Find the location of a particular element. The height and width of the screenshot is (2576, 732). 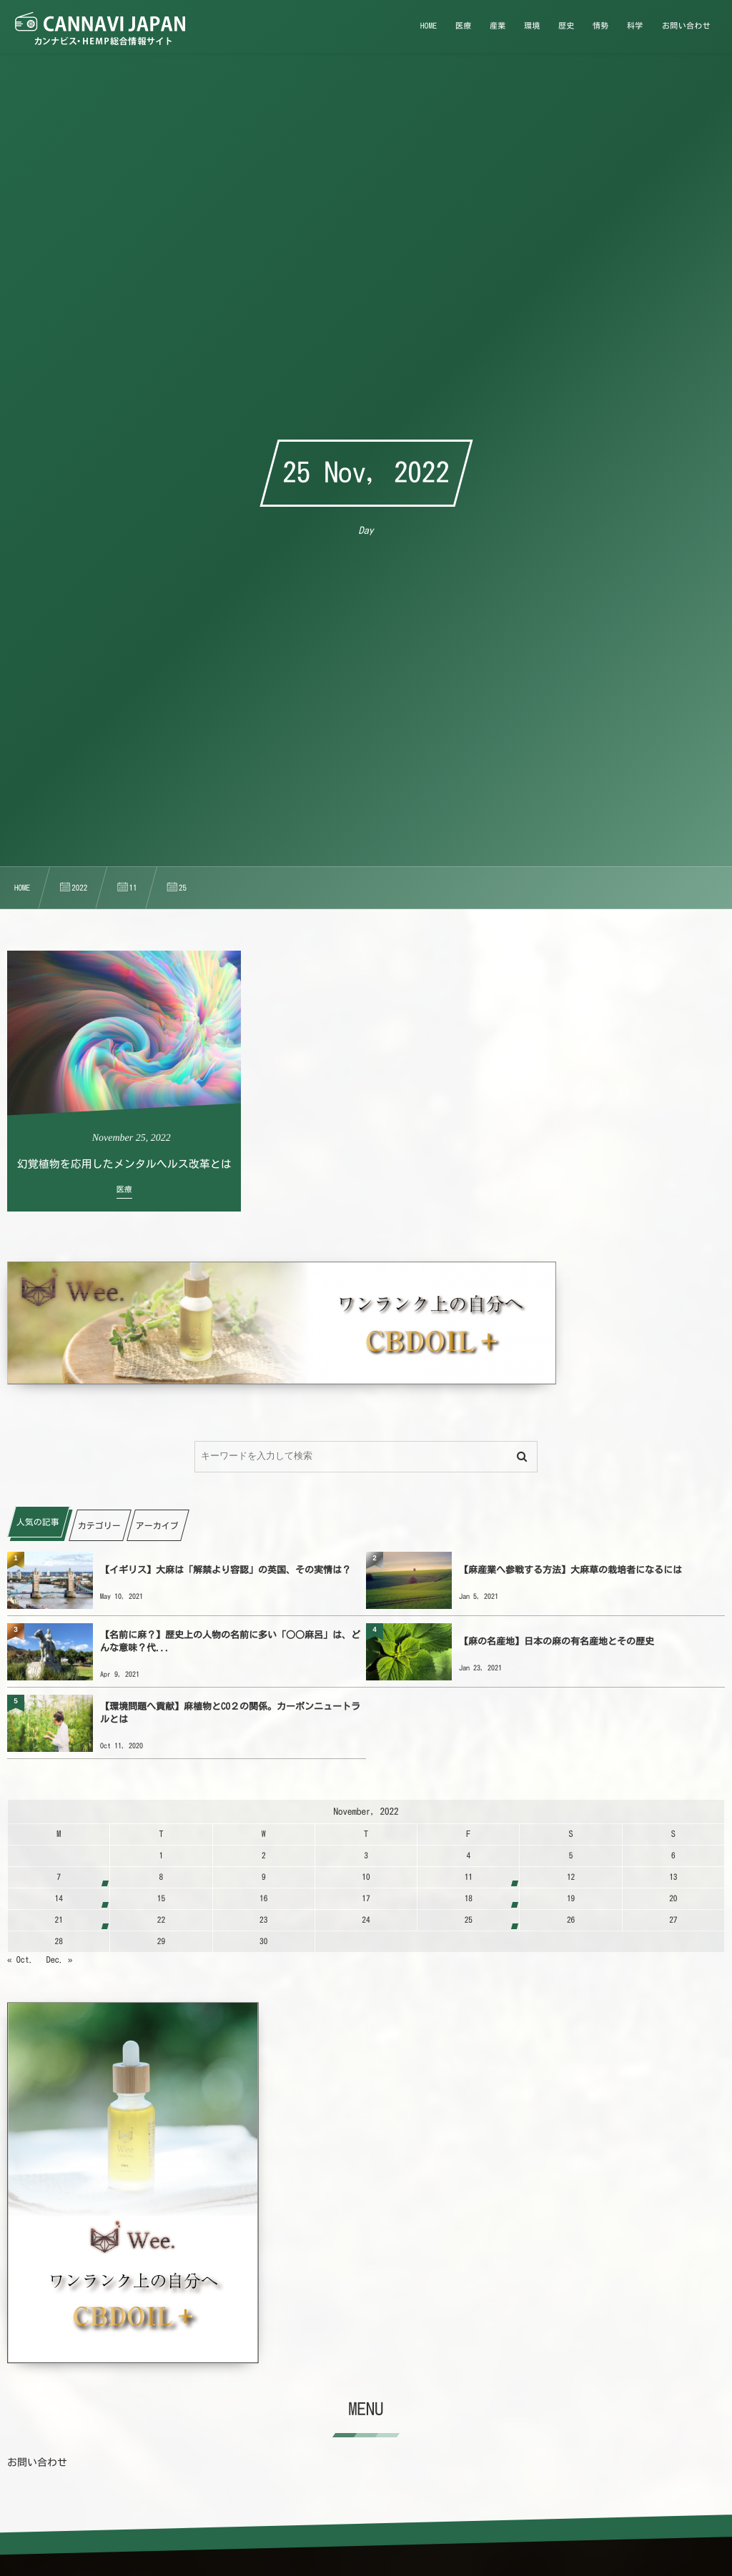

【麻産業へ参戦する方法】大麻草の栽培者になるには is located at coordinates (570, 1570).